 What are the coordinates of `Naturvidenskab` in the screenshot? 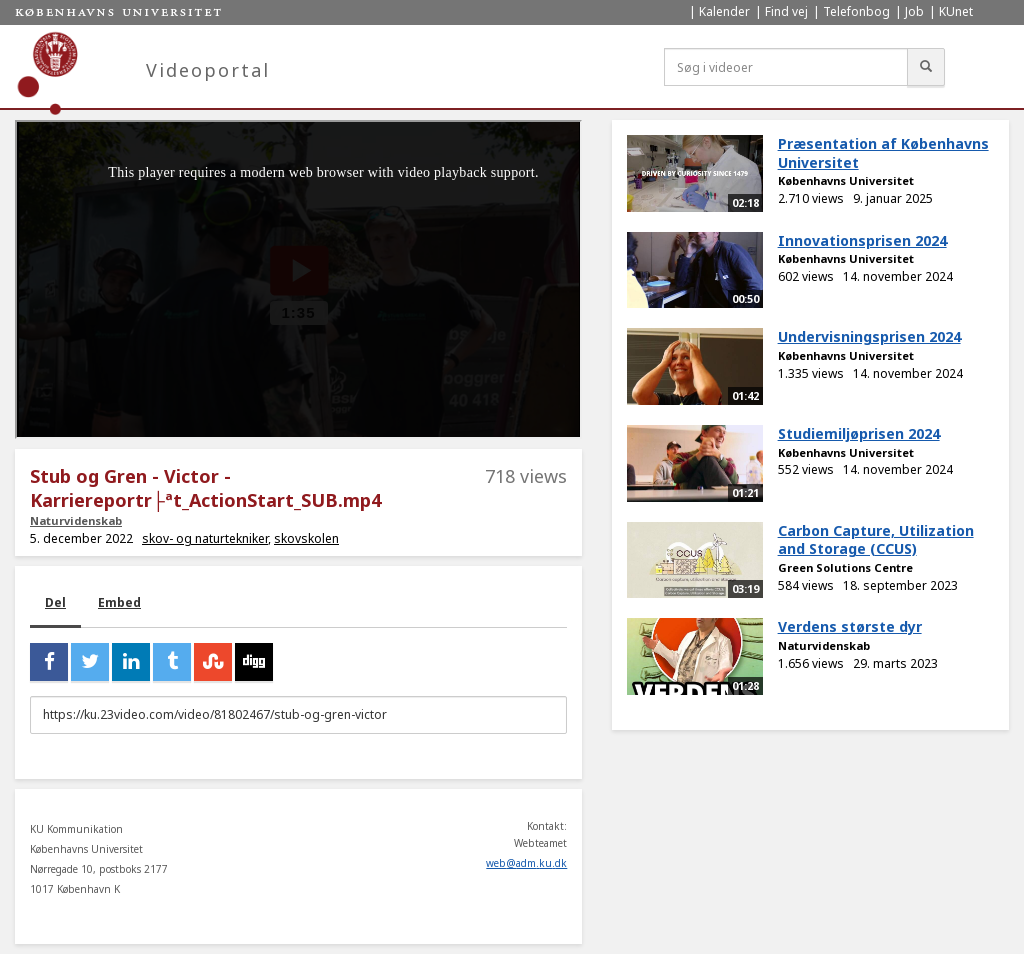 It's located at (76, 520).